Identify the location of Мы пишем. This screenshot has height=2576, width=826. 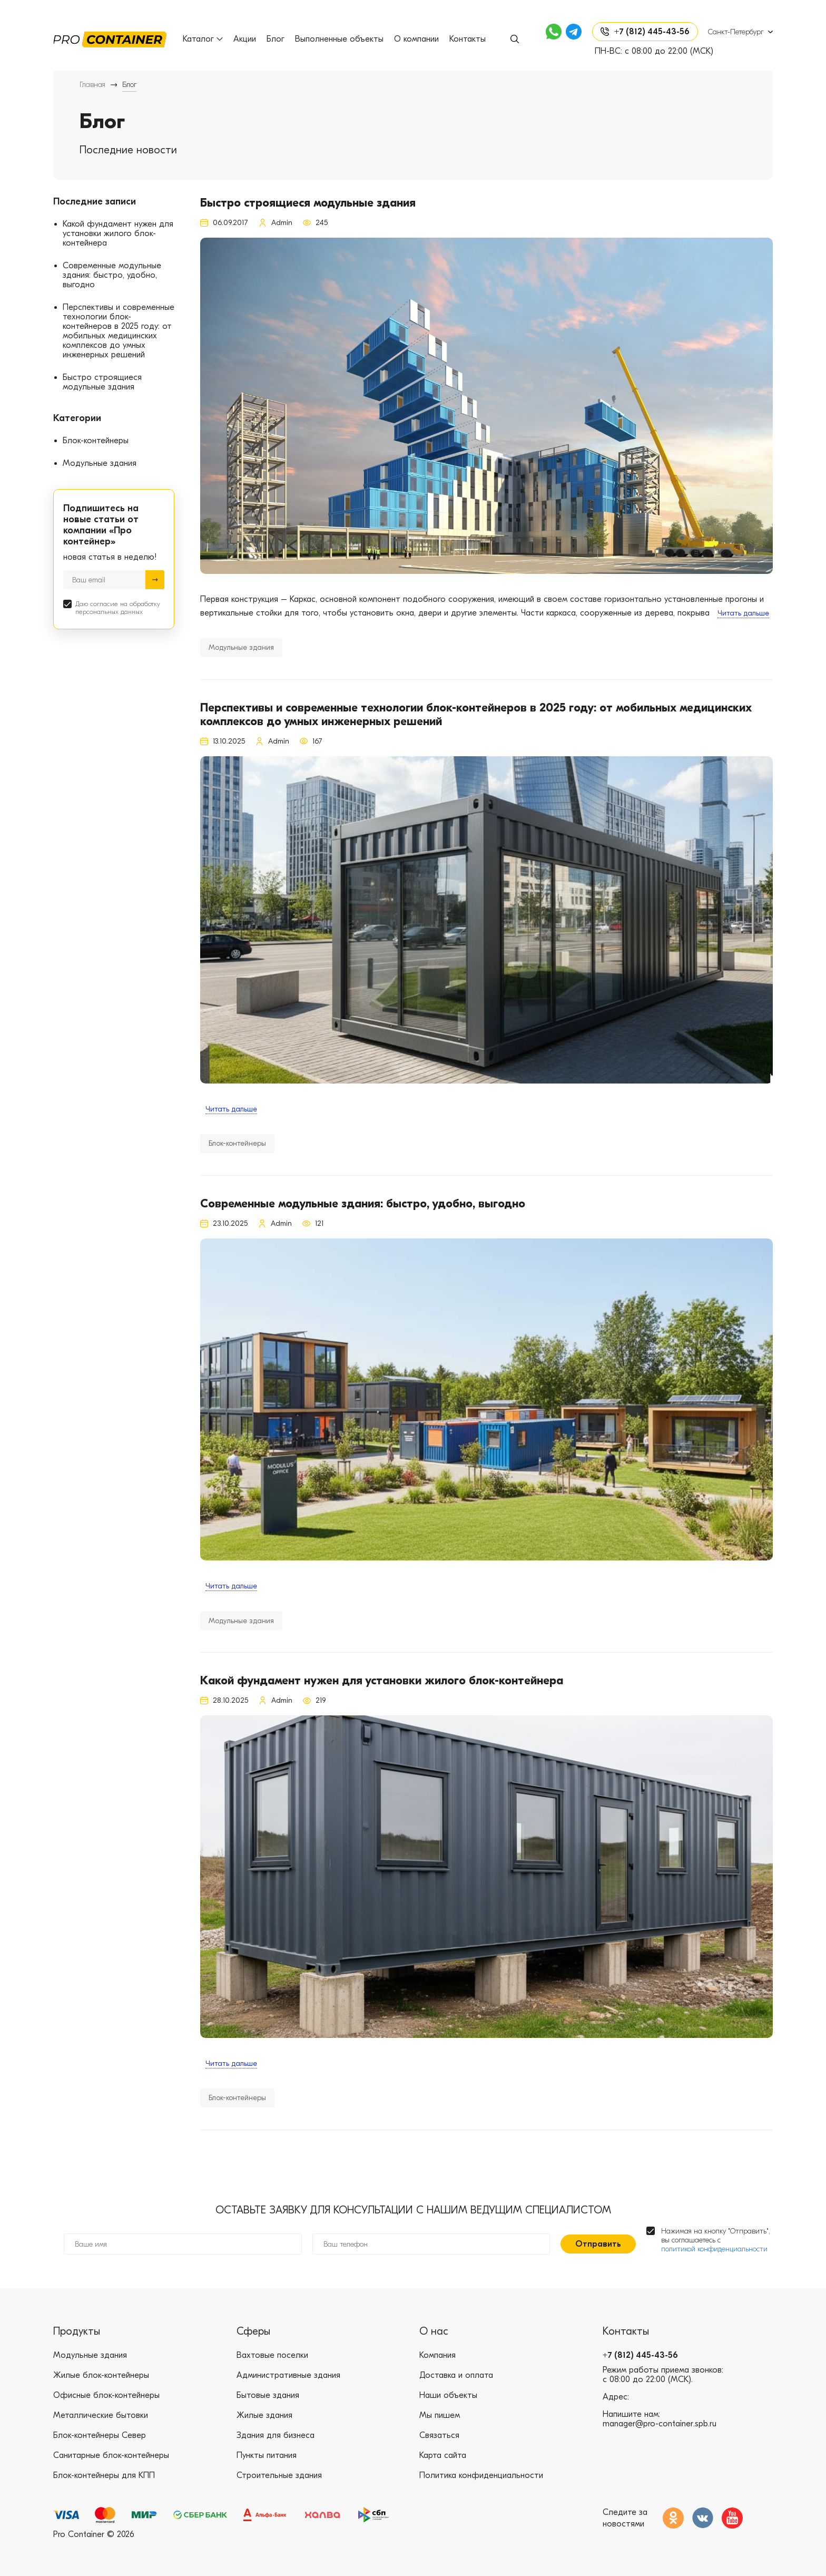
(439, 2415).